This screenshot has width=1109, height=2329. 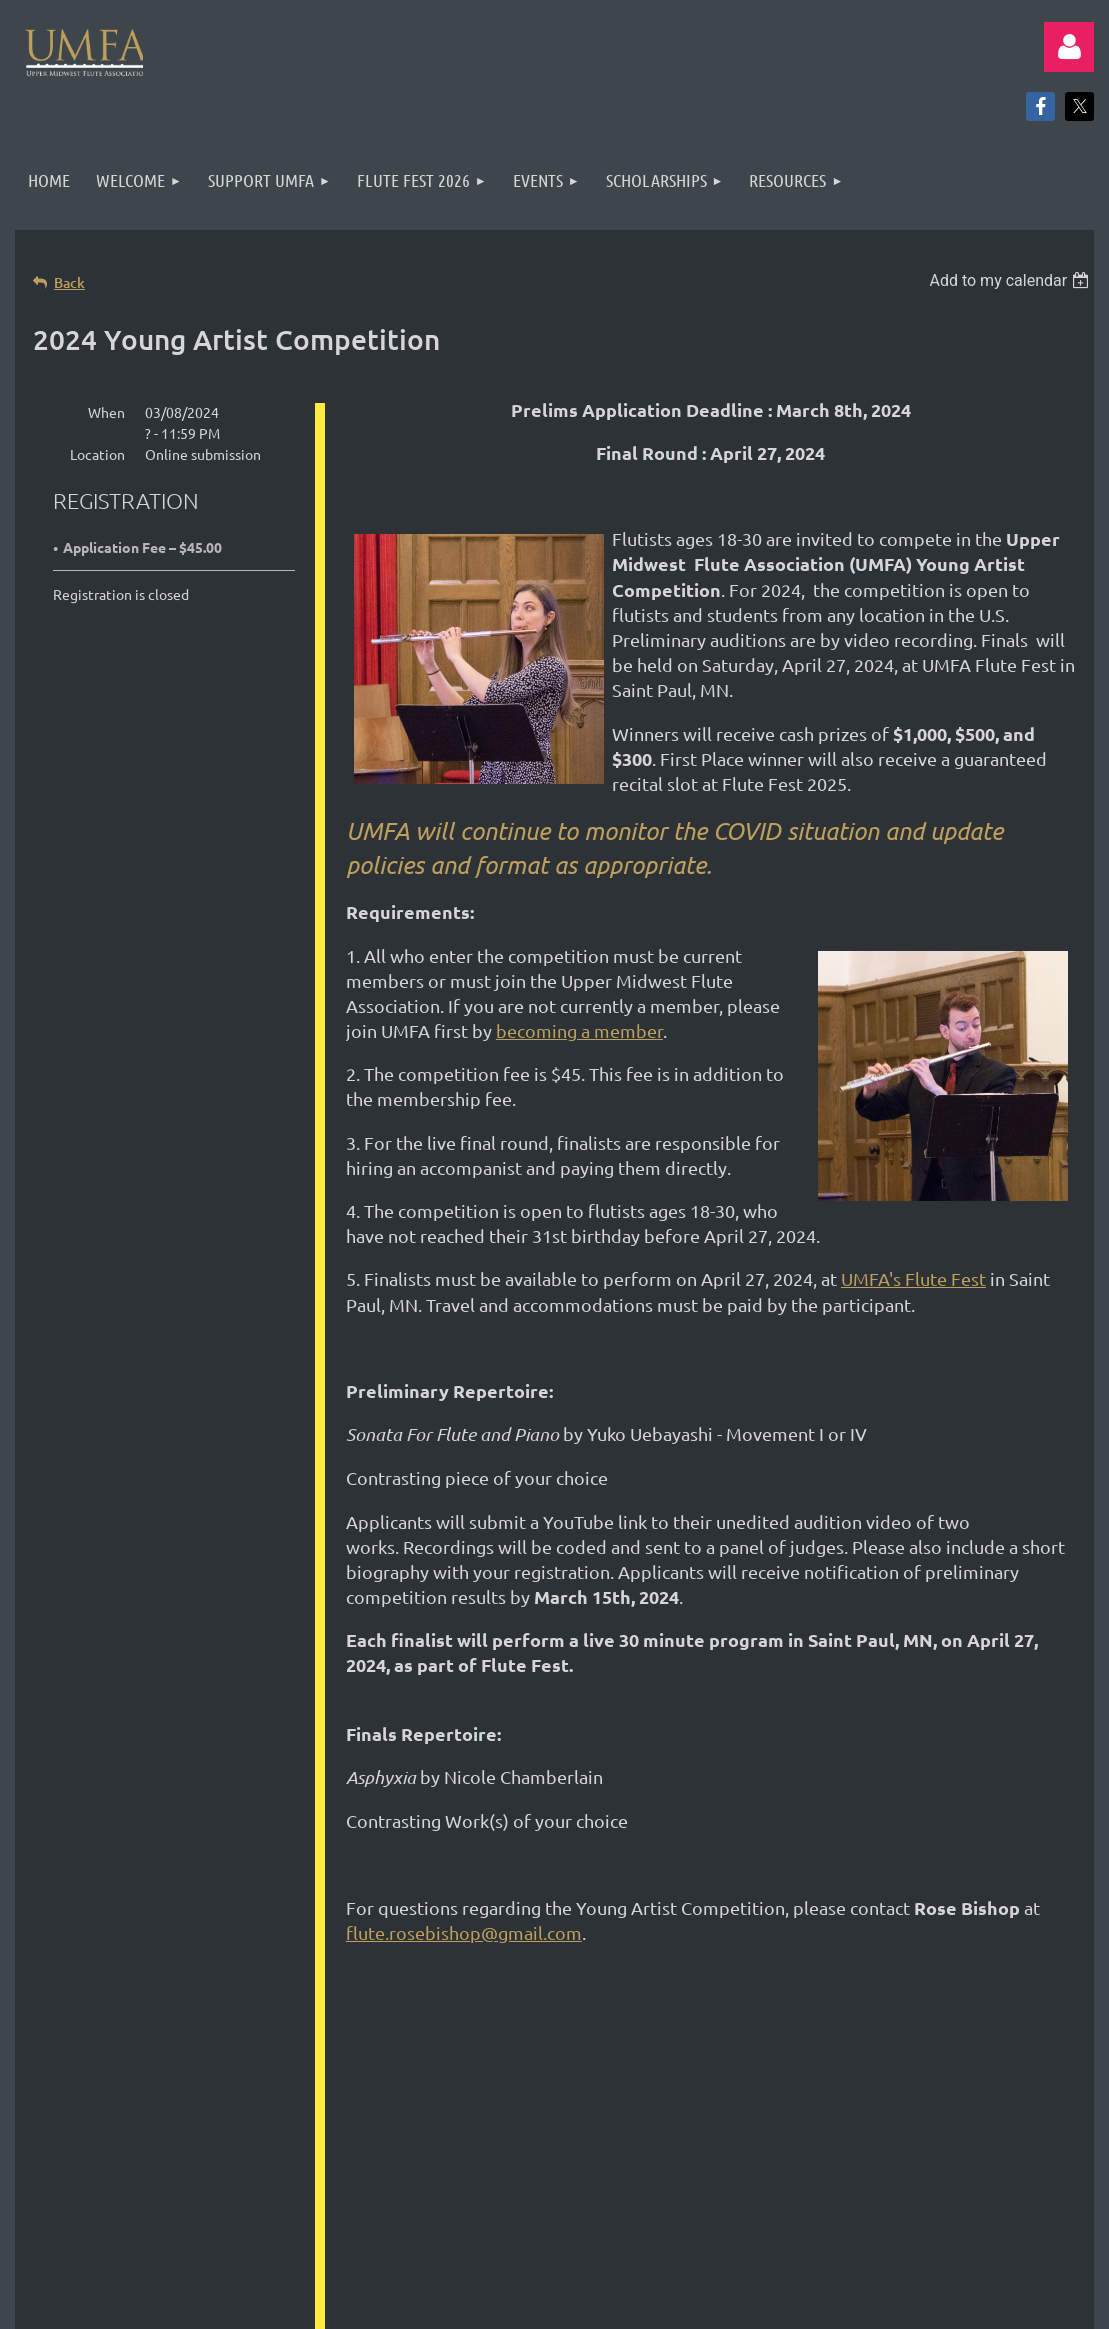 I want to click on Log in, so click(x=1069, y=47).